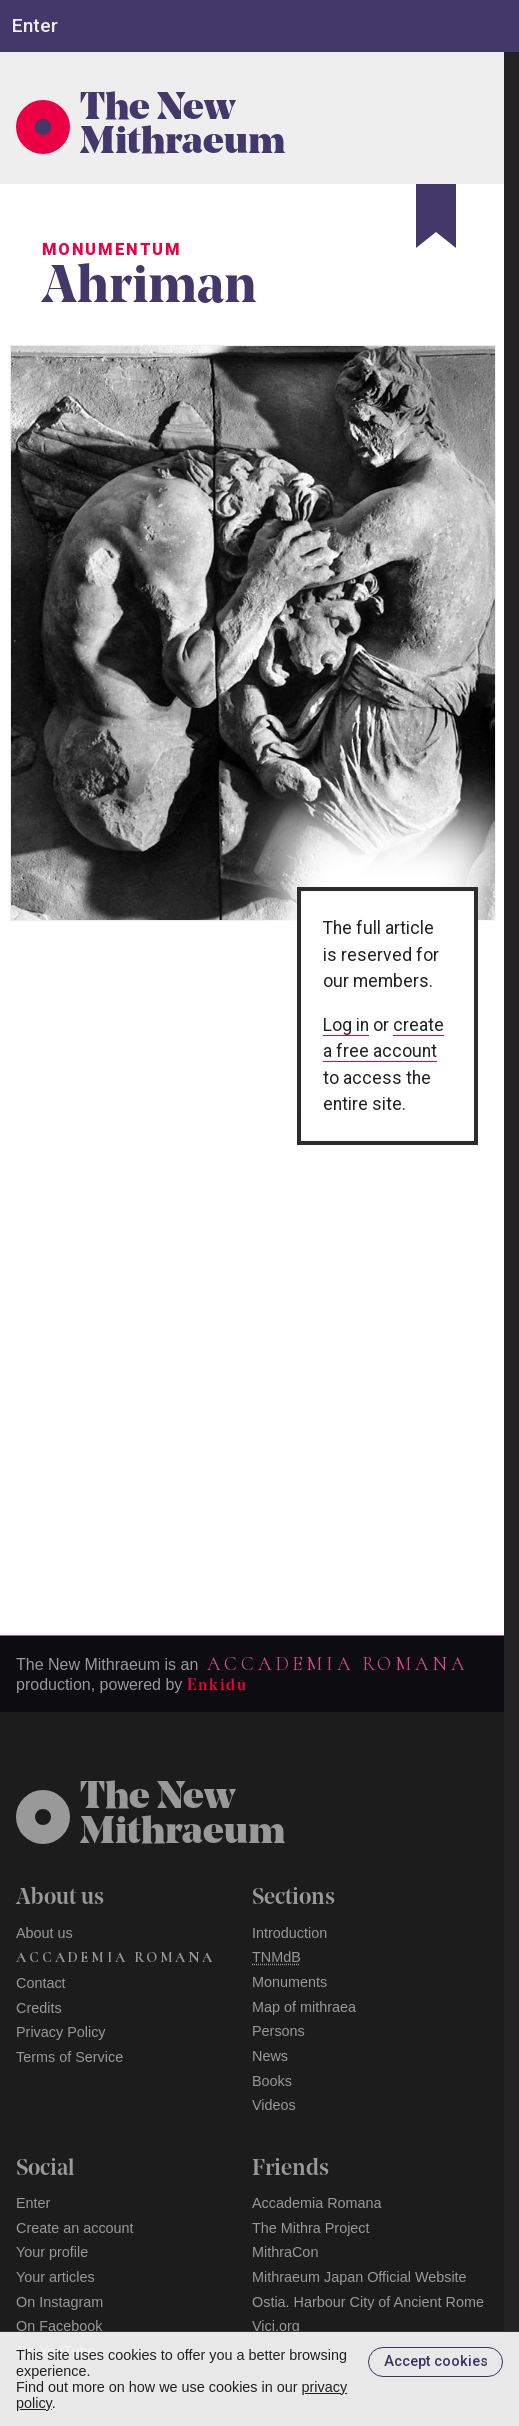 The height and width of the screenshot is (2426, 519). Describe the element at coordinates (75, 2228) in the screenshot. I see `Create an account` at that location.